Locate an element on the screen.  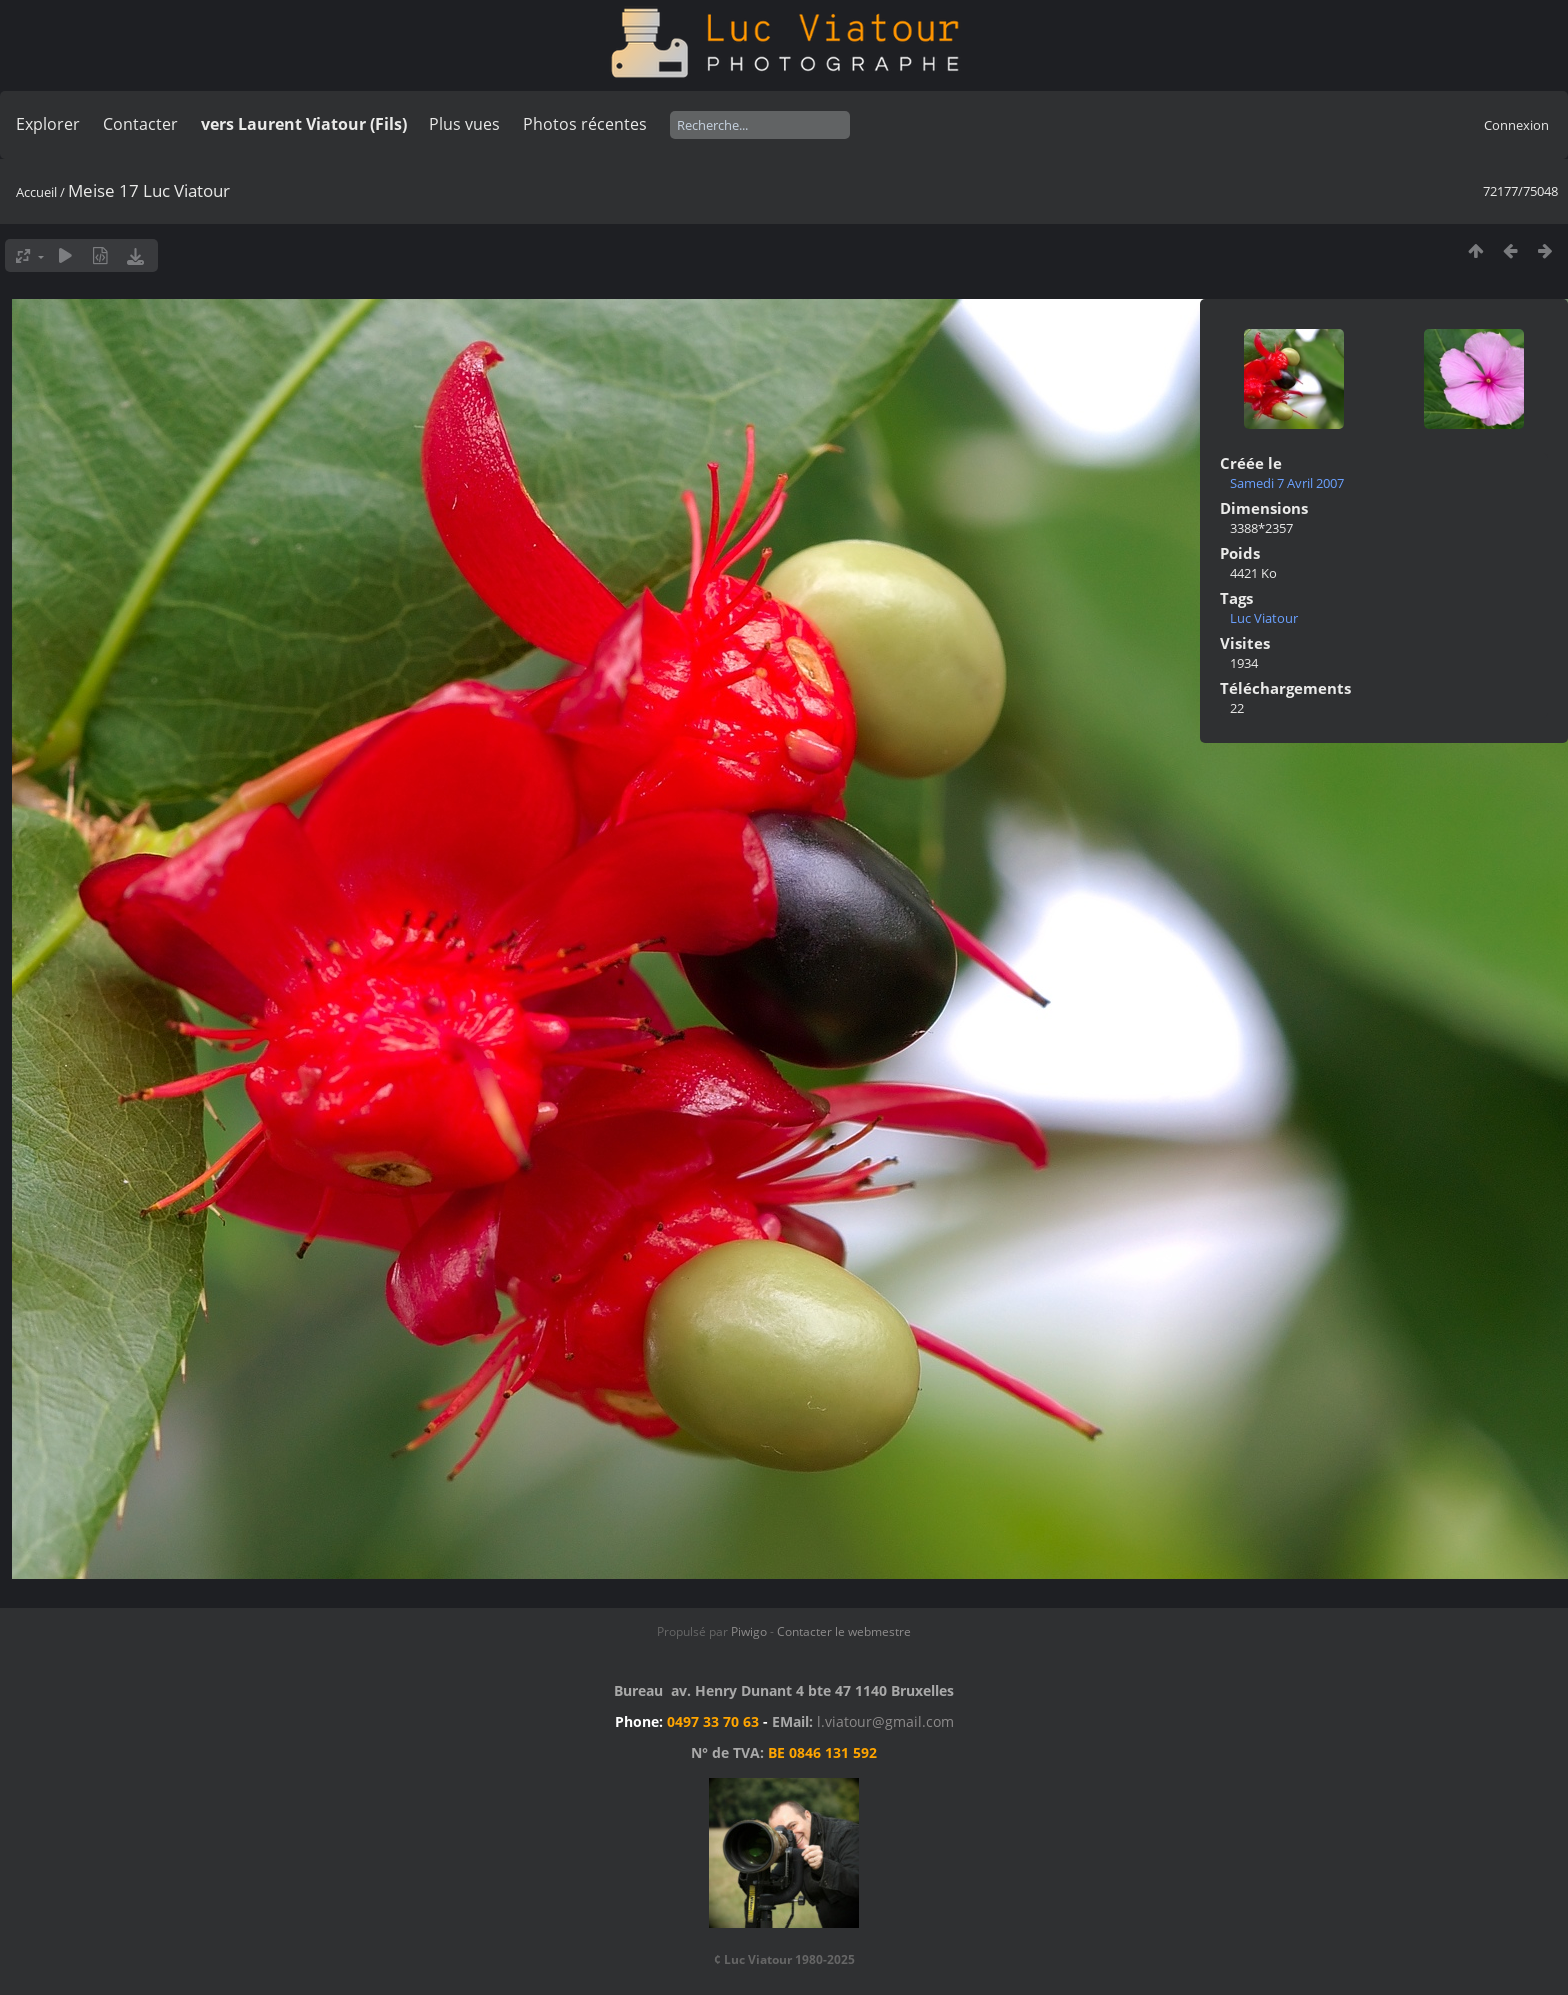
Piwigo is located at coordinates (749, 1631).